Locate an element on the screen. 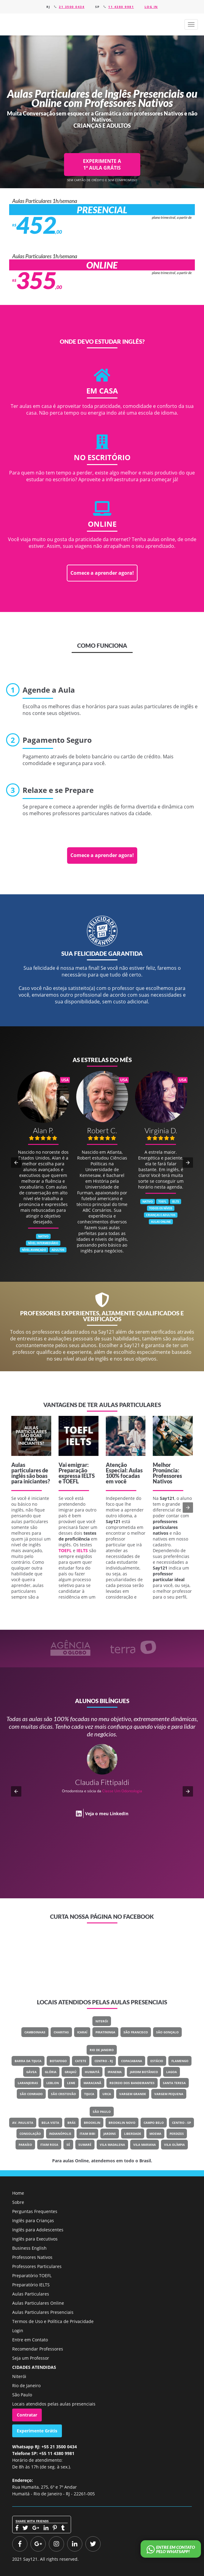 The width and height of the screenshot is (204, 2576). Centro - SP is located at coordinates (181, 2122).